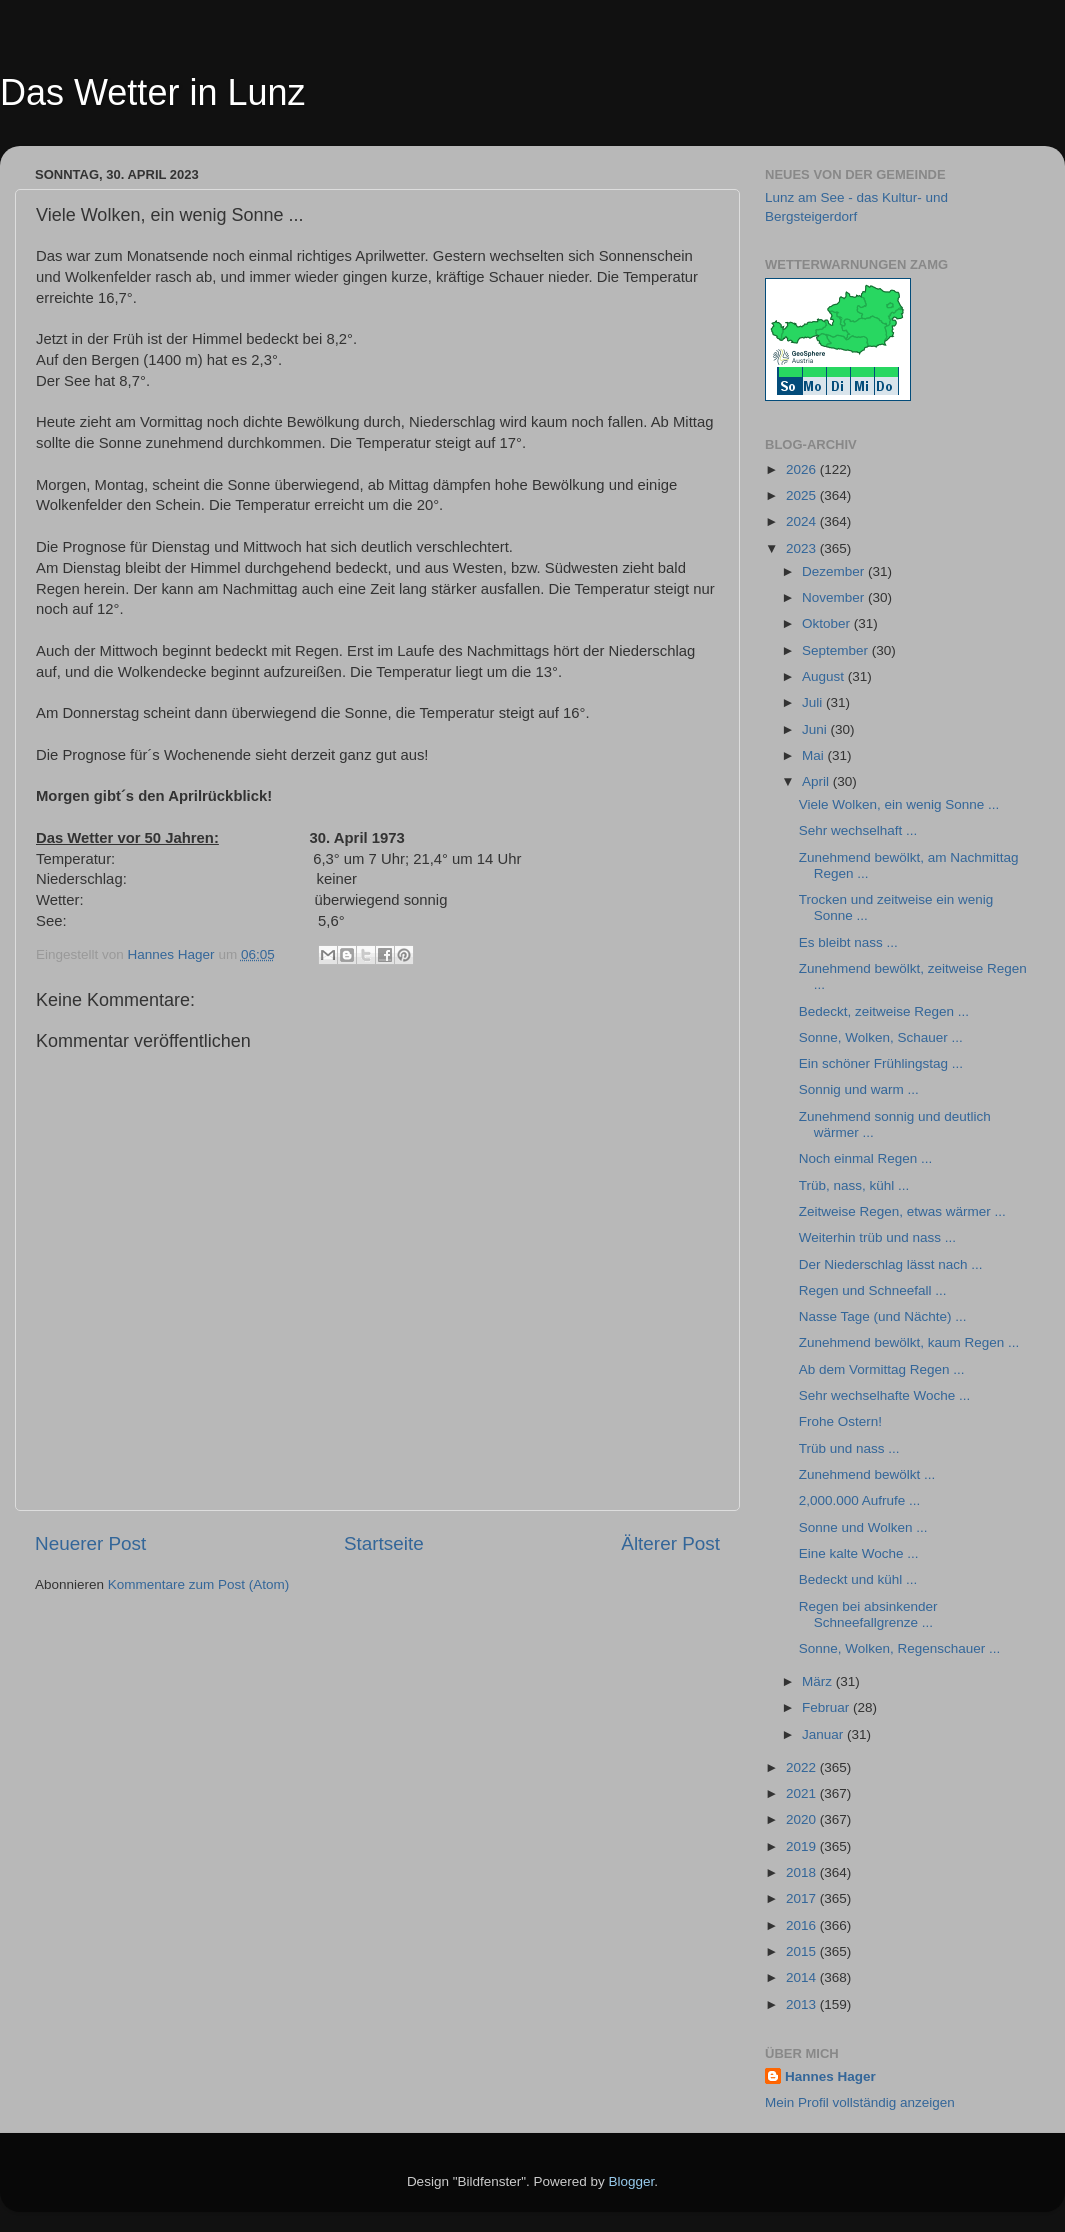 Image resolution: width=1065 pixels, height=2232 pixels. I want to click on November, so click(835, 597).